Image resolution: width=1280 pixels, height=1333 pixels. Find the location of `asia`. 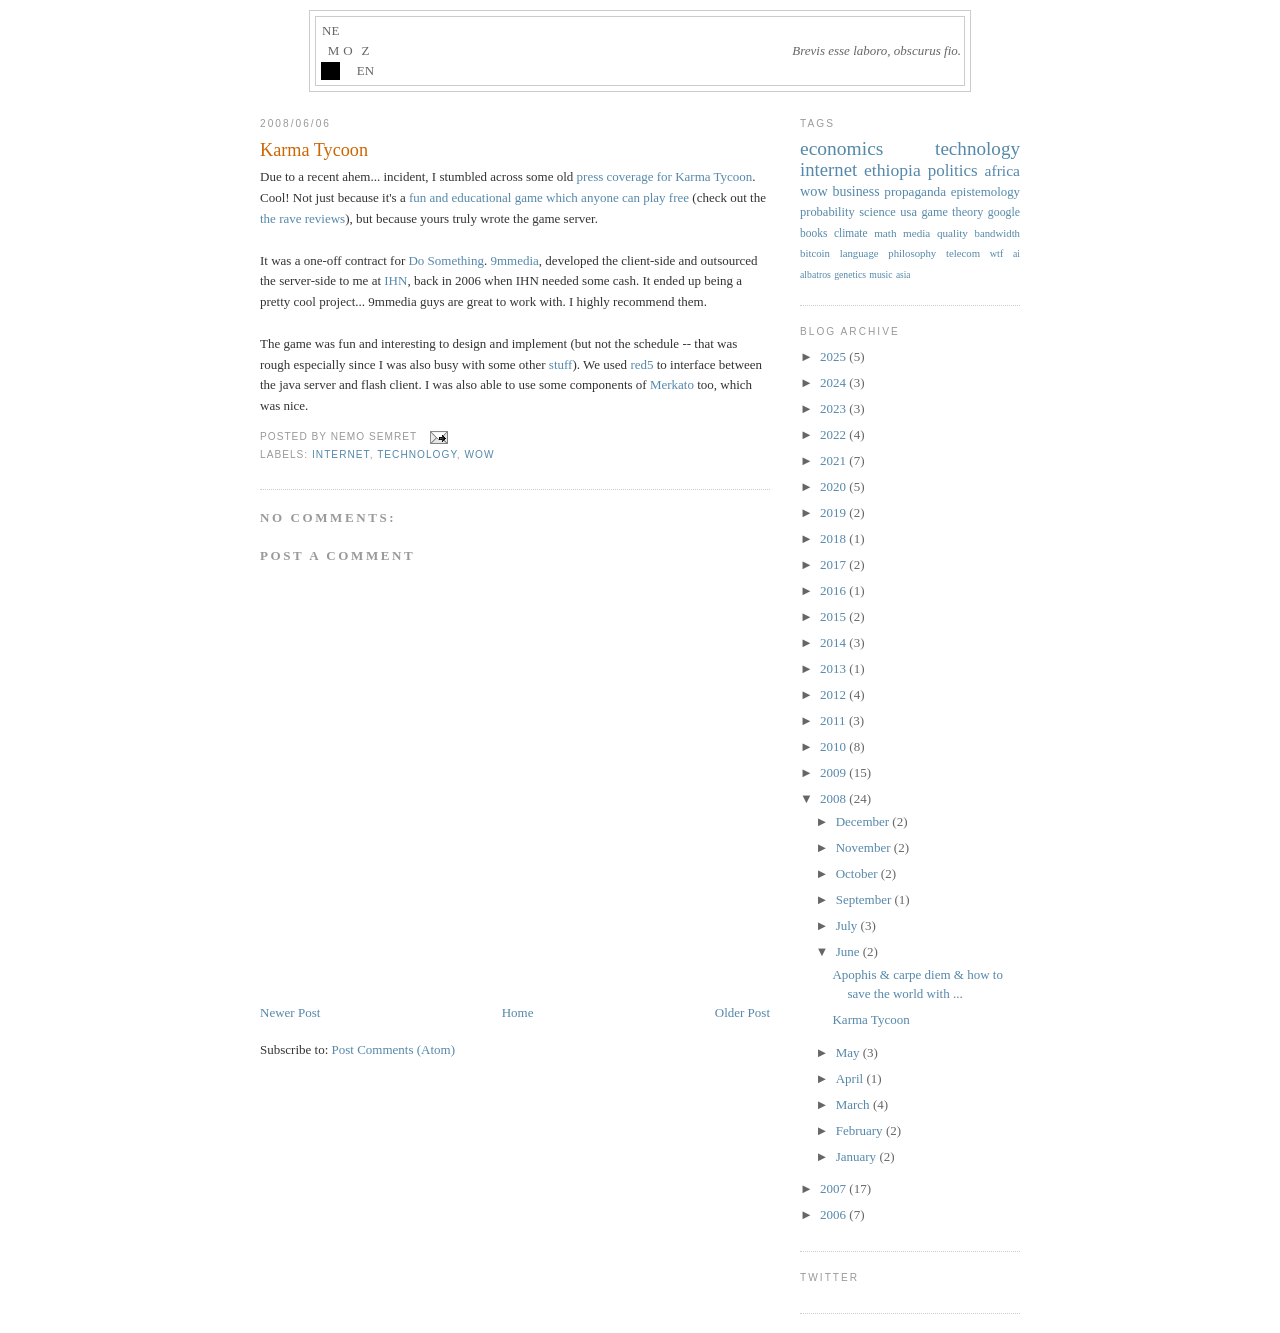

asia is located at coordinates (903, 275).